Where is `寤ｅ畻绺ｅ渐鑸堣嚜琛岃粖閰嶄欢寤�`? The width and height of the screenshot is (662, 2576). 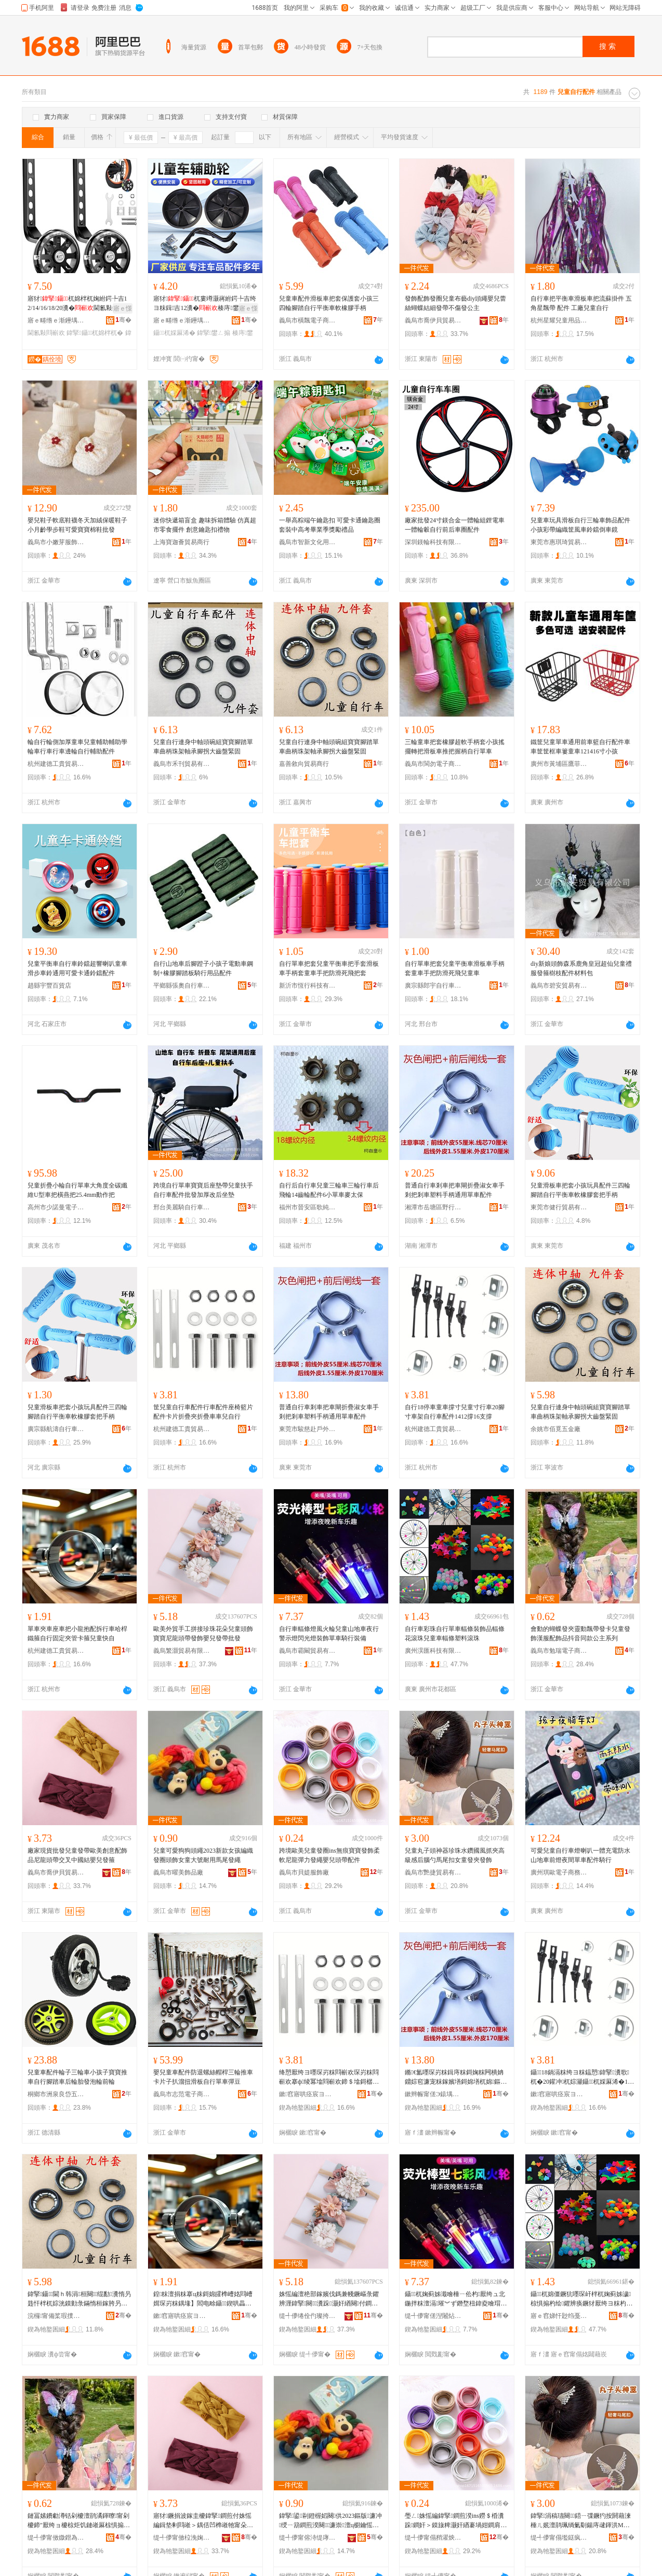 寤ｅ畻绺ｅ渐鑸堣嚜琛岃粖閰嶄欢寤� is located at coordinates (56, 320).